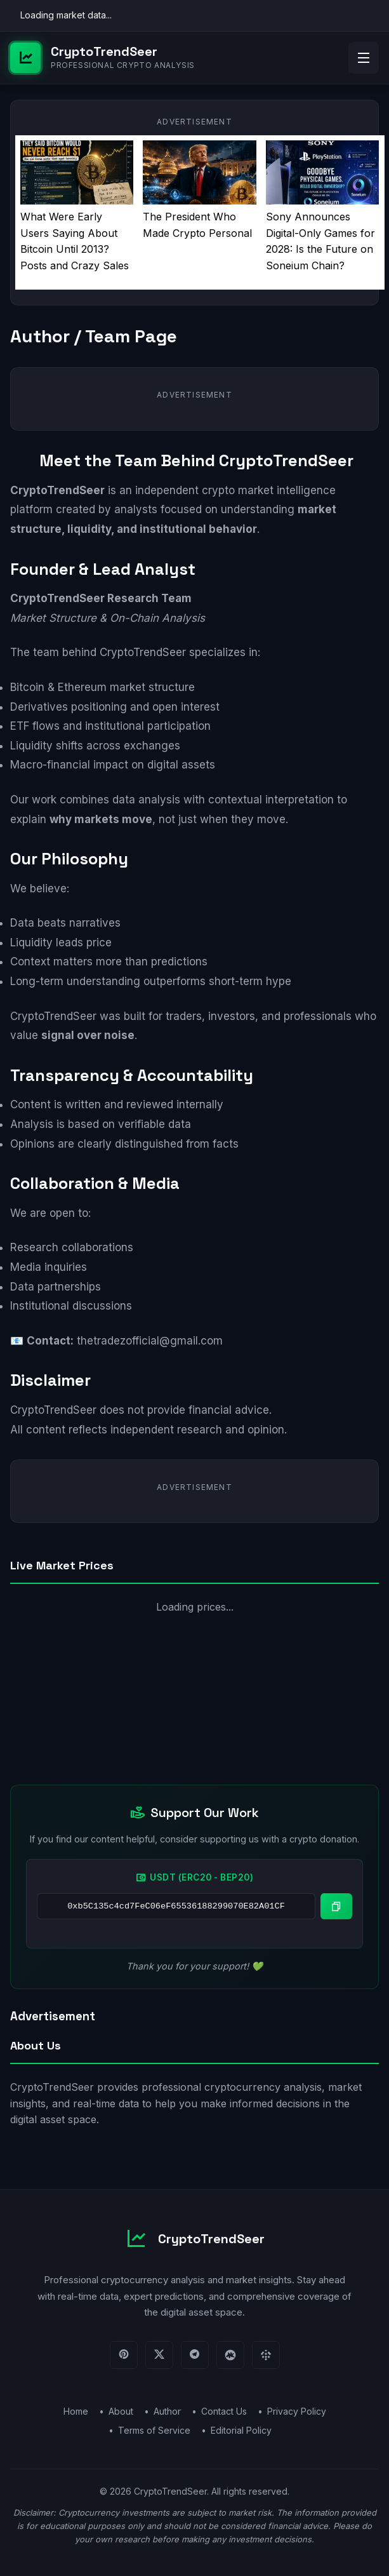 This screenshot has height=2576, width=389. I want to click on Terms of Service, so click(154, 2430).